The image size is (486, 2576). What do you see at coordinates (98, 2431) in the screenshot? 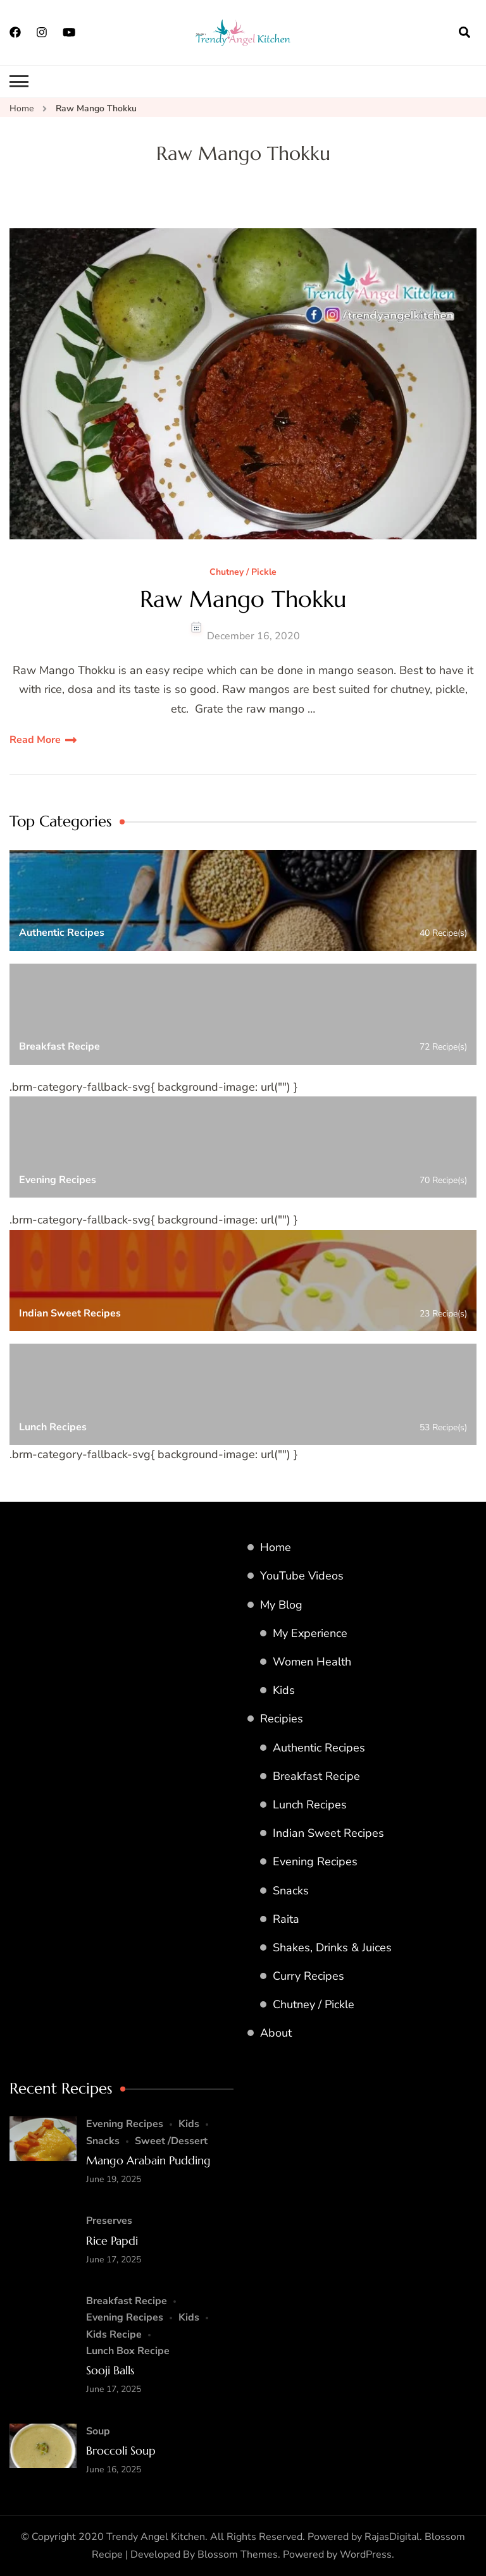
I see `Soup` at bounding box center [98, 2431].